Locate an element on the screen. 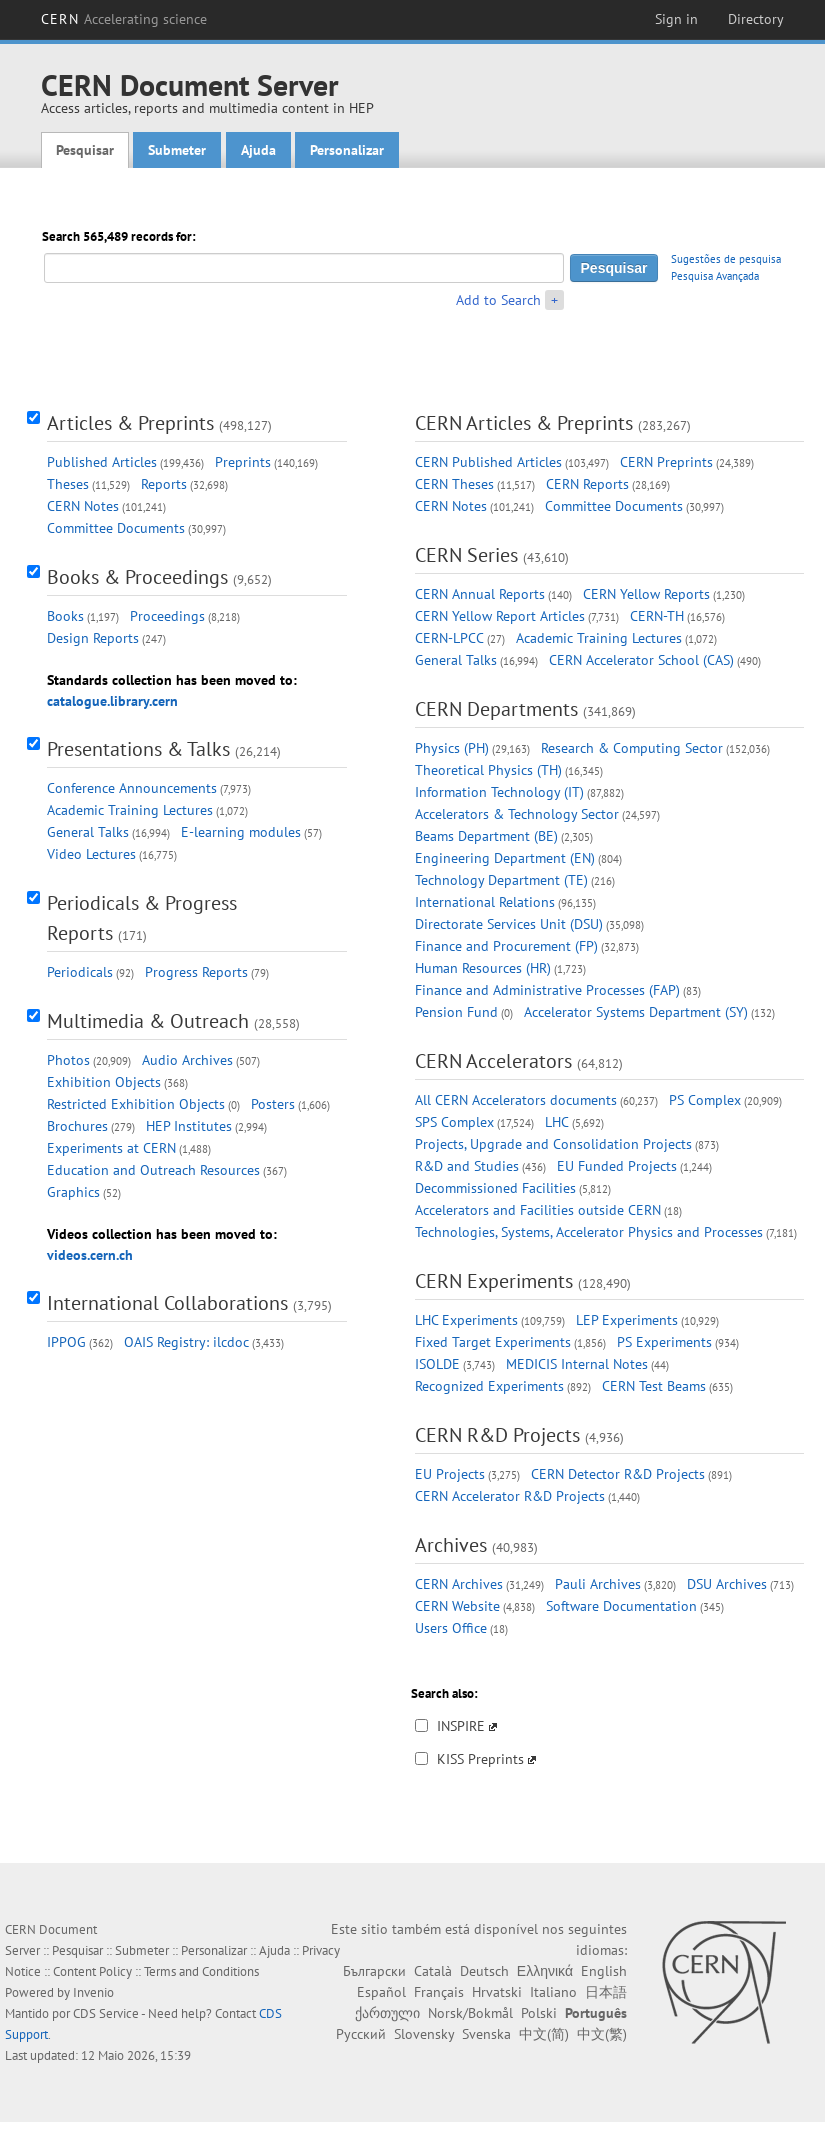 This screenshot has height=2137, width=825. IPPOG is located at coordinates (66, 1342).